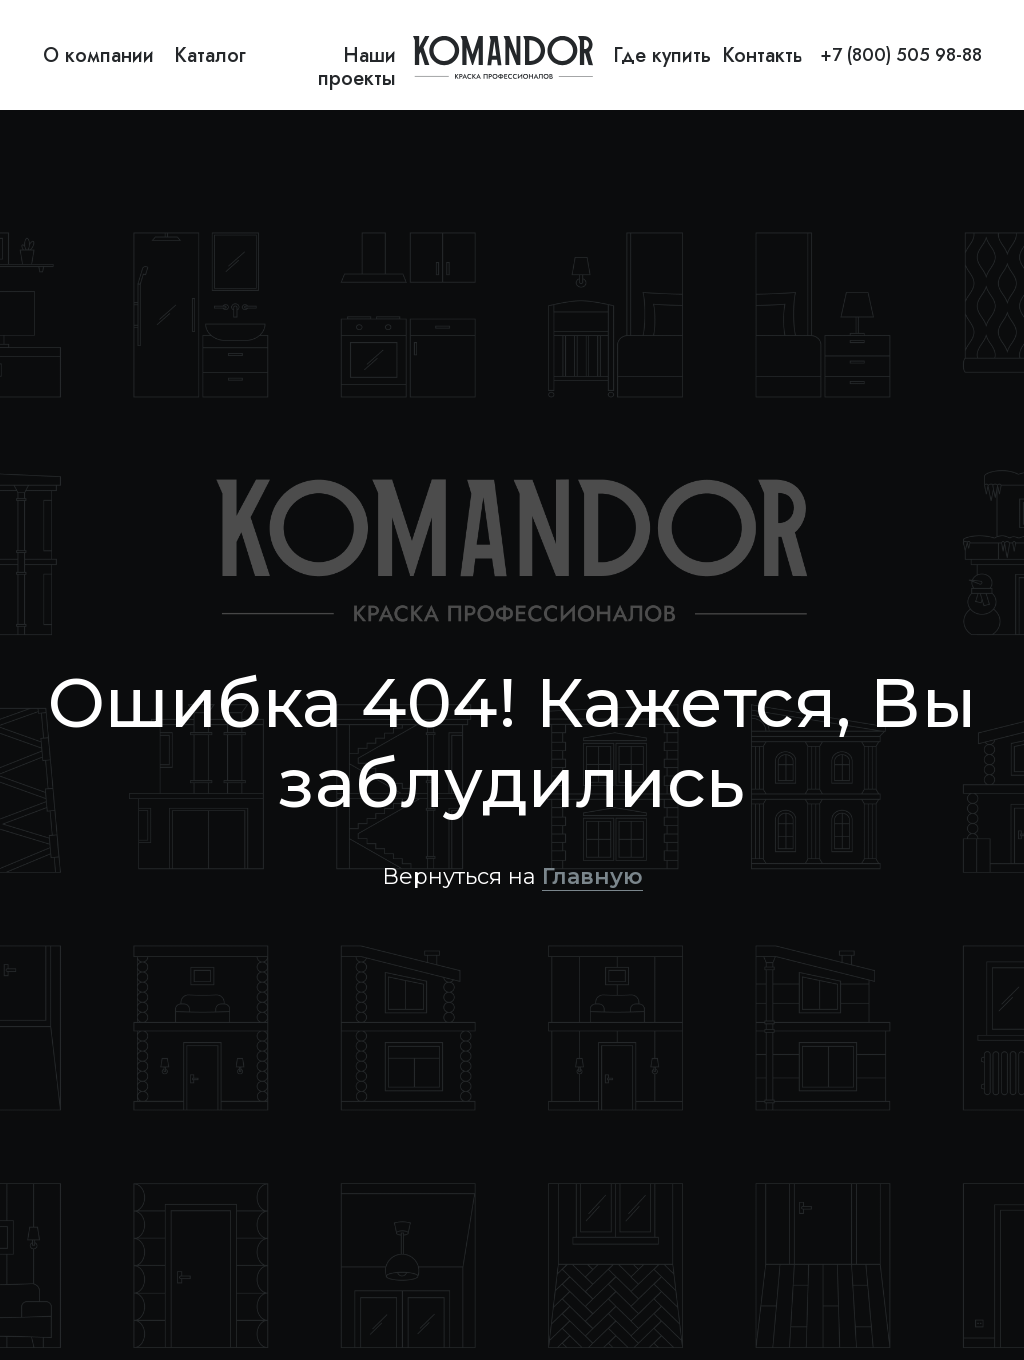 This screenshot has width=1024, height=1360. I want to click on Главную, so click(592, 876).